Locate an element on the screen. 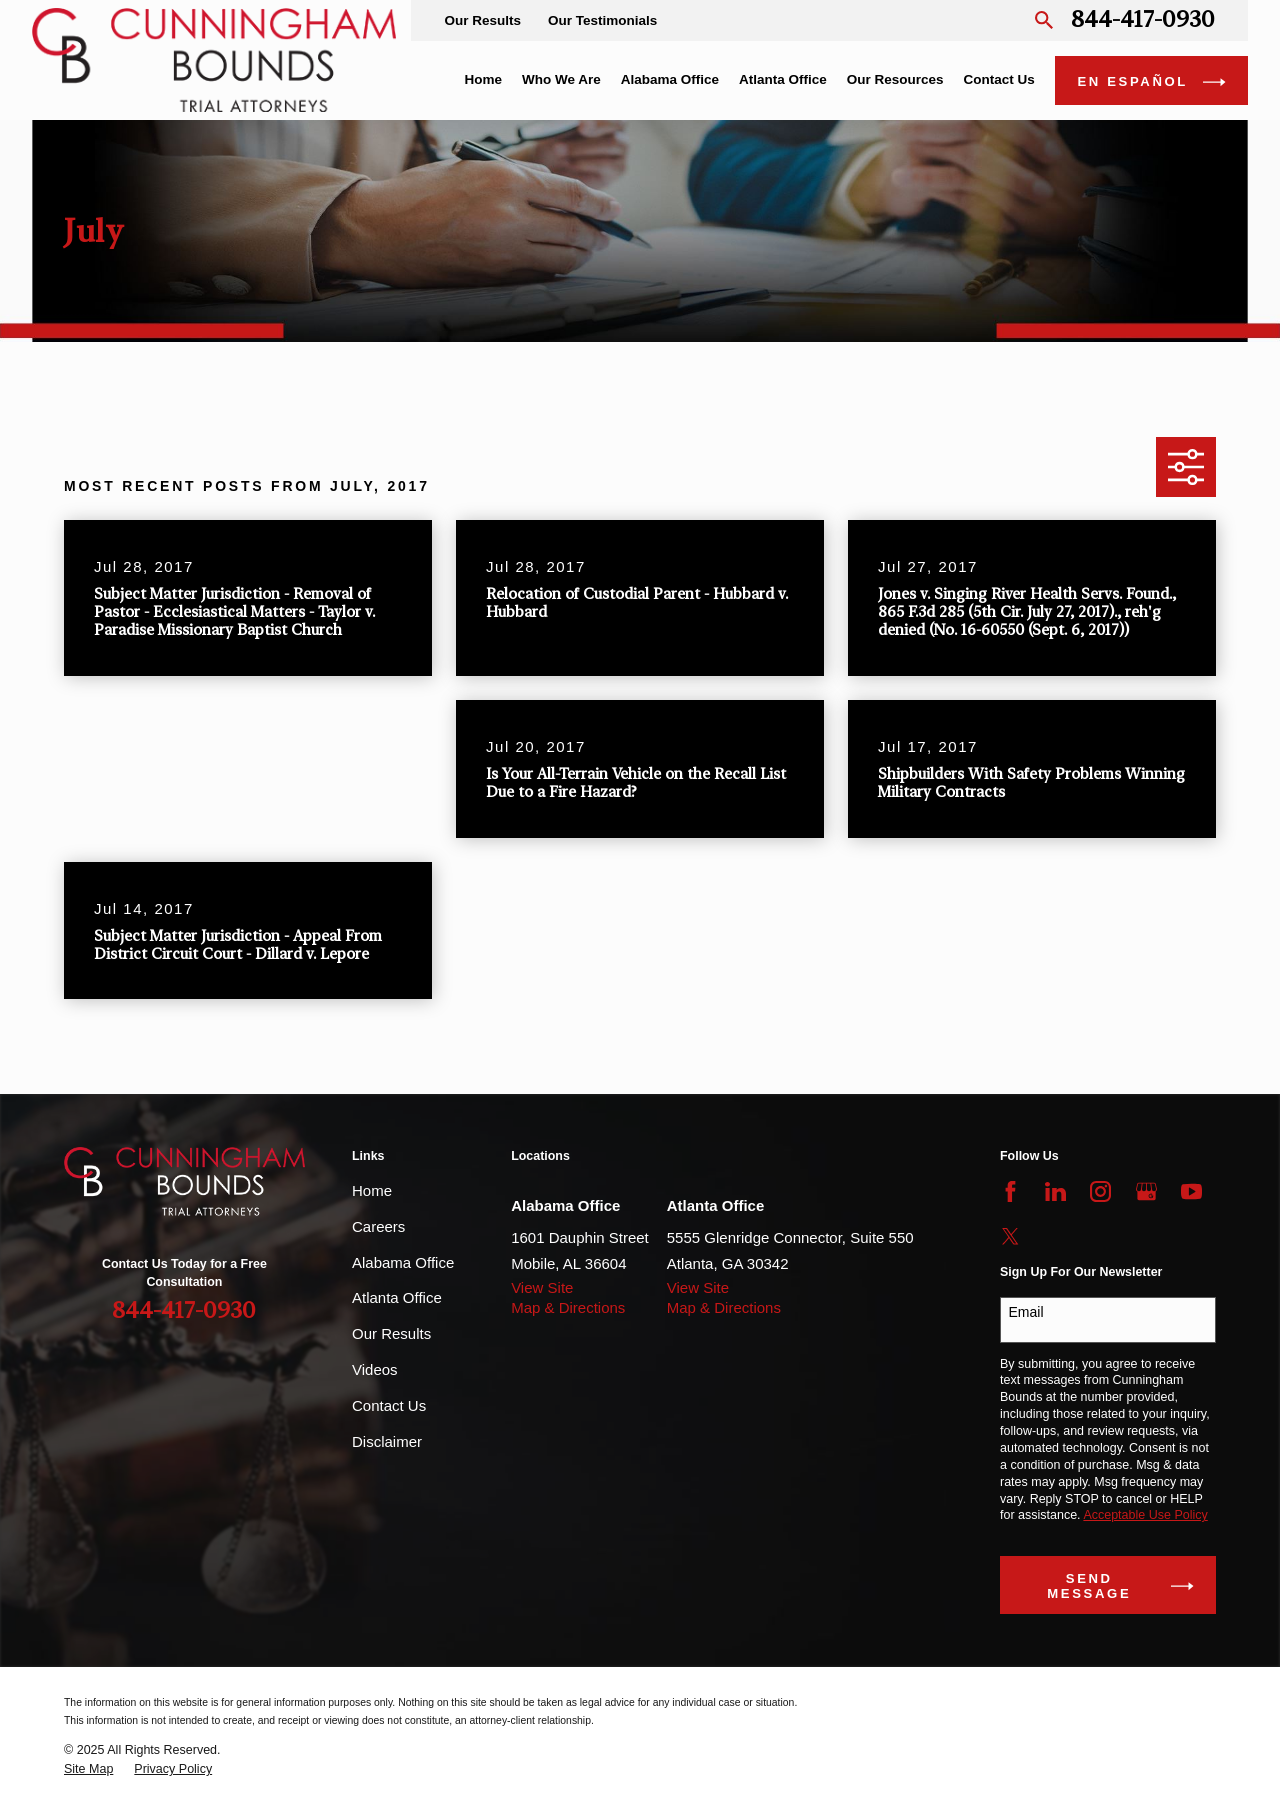 The width and height of the screenshot is (1280, 1805). Home is located at coordinates (372, 1190).